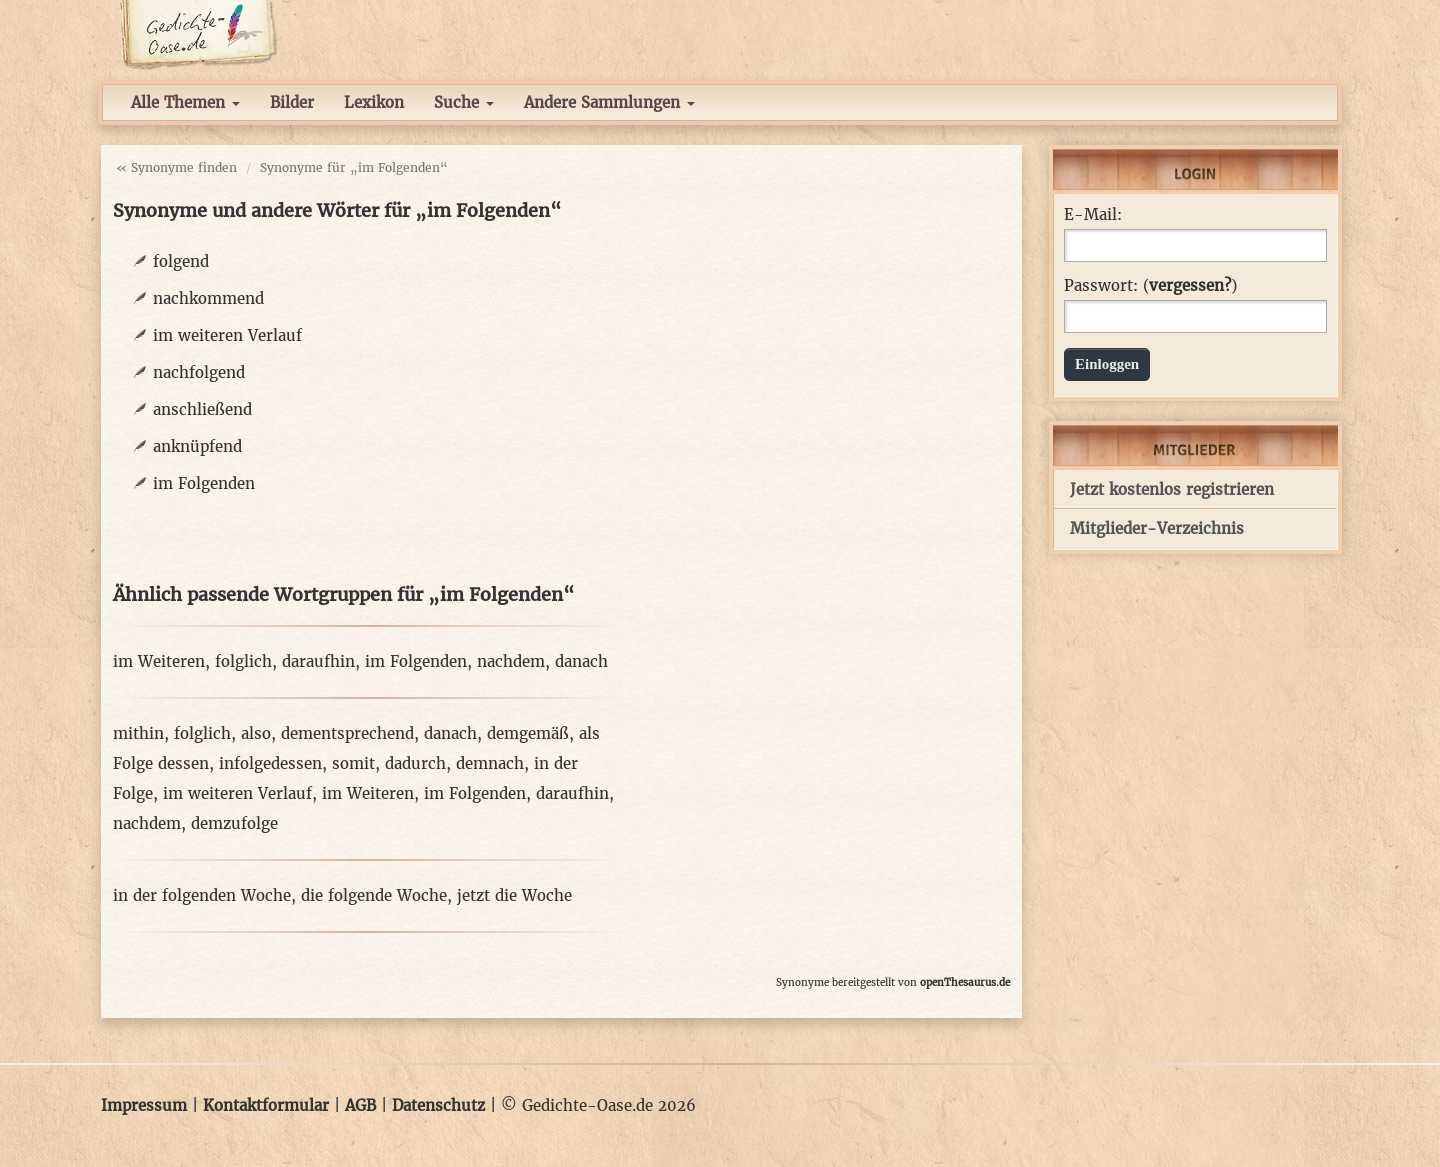  I want to click on Impressum, so click(144, 1105).